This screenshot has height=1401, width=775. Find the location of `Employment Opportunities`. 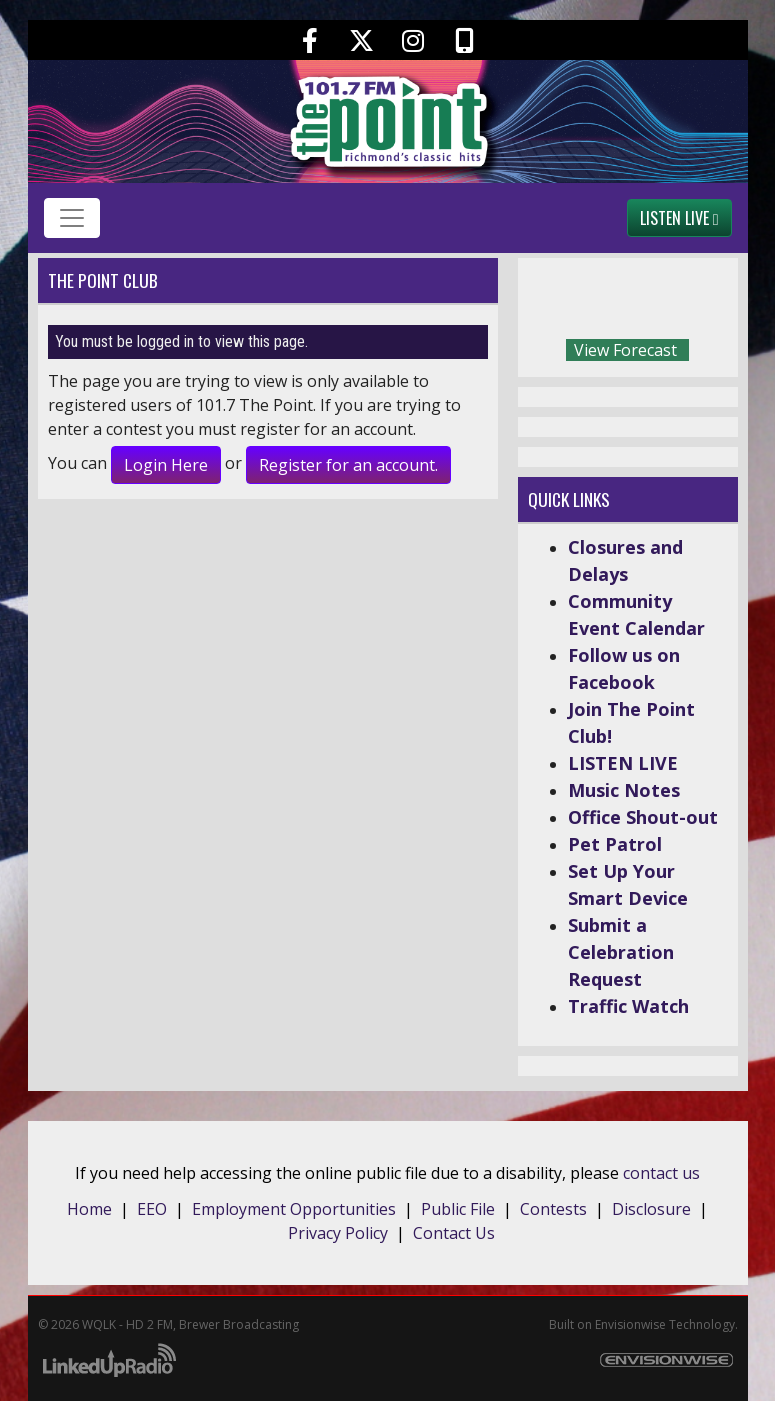

Employment Opportunities is located at coordinates (294, 1209).